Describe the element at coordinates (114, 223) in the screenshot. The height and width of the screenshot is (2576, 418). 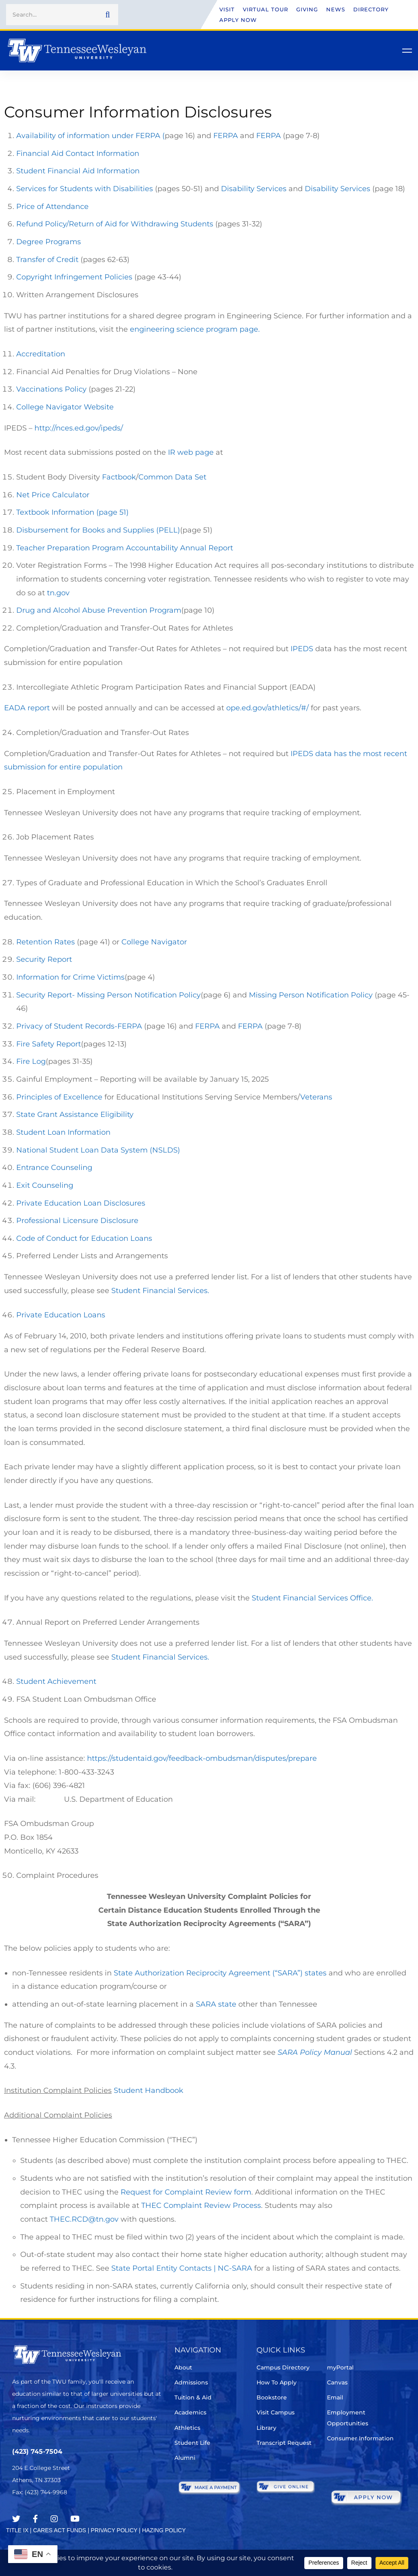
I see `Refund Policy/Return of Aid for Withdrawing Students` at that location.